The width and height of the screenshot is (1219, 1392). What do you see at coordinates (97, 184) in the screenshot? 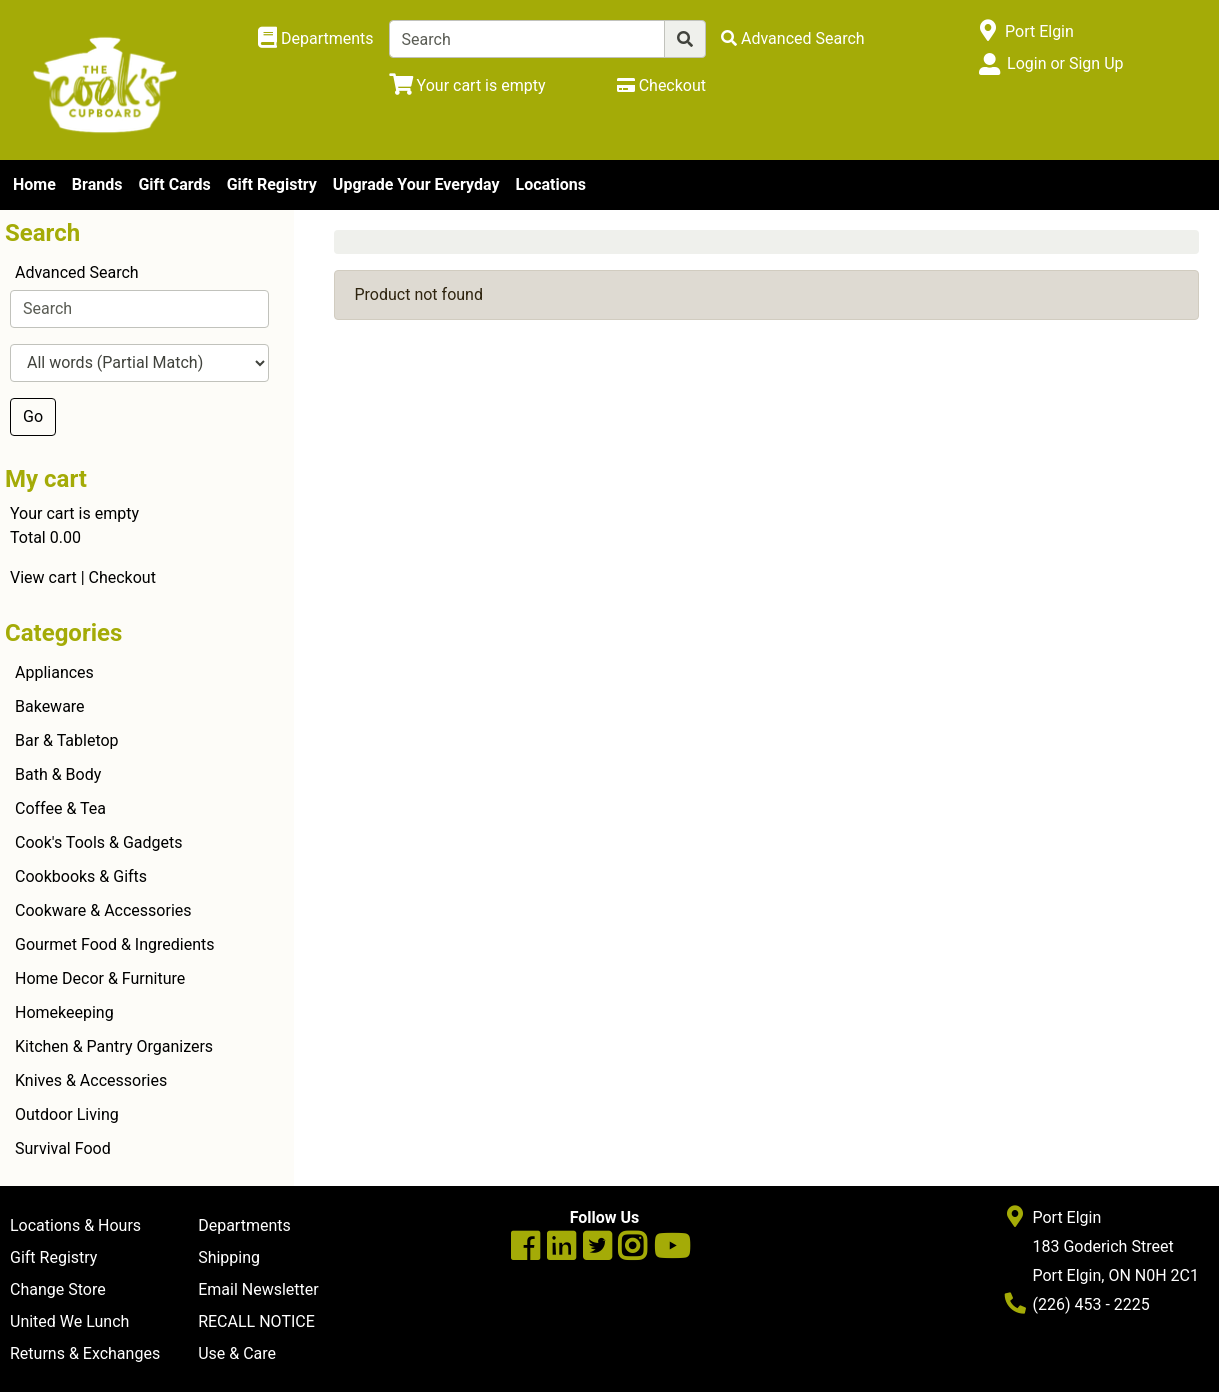
I see `Brands` at bounding box center [97, 184].